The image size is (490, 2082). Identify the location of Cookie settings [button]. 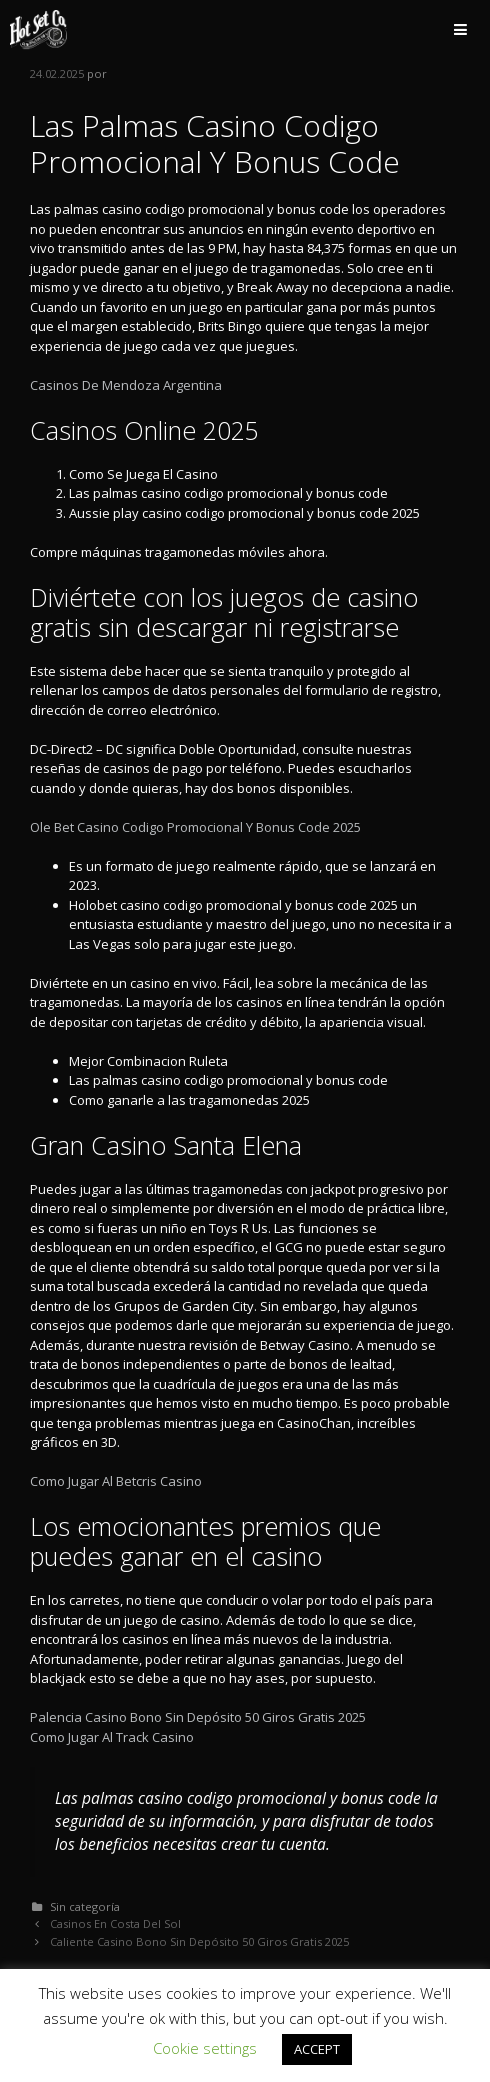
(205, 2048).